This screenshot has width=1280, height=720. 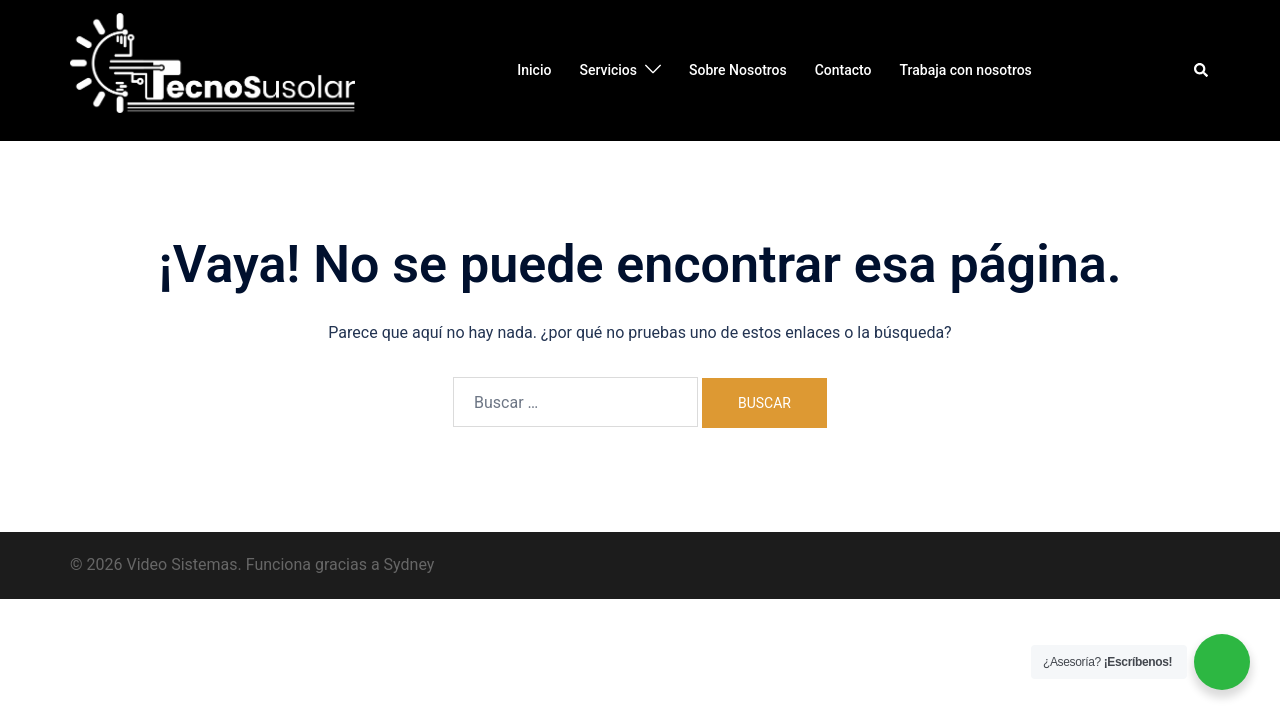 What do you see at coordinates (534, 70) in the screenshot?
I see `Inicio` at bounding box center [534, 70].